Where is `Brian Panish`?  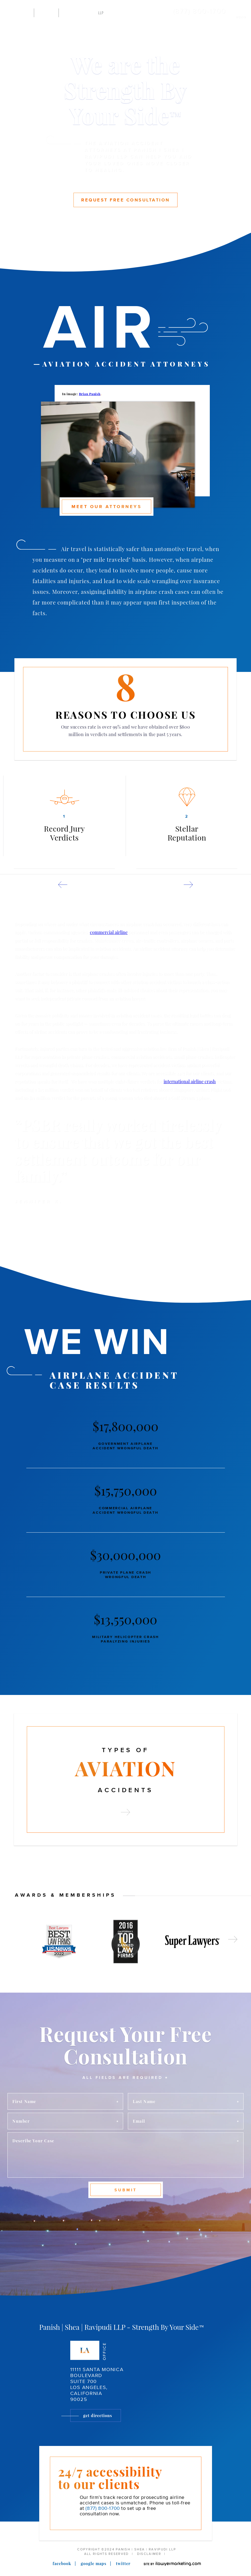 Brian Panish is located at coordinates (90, 394).